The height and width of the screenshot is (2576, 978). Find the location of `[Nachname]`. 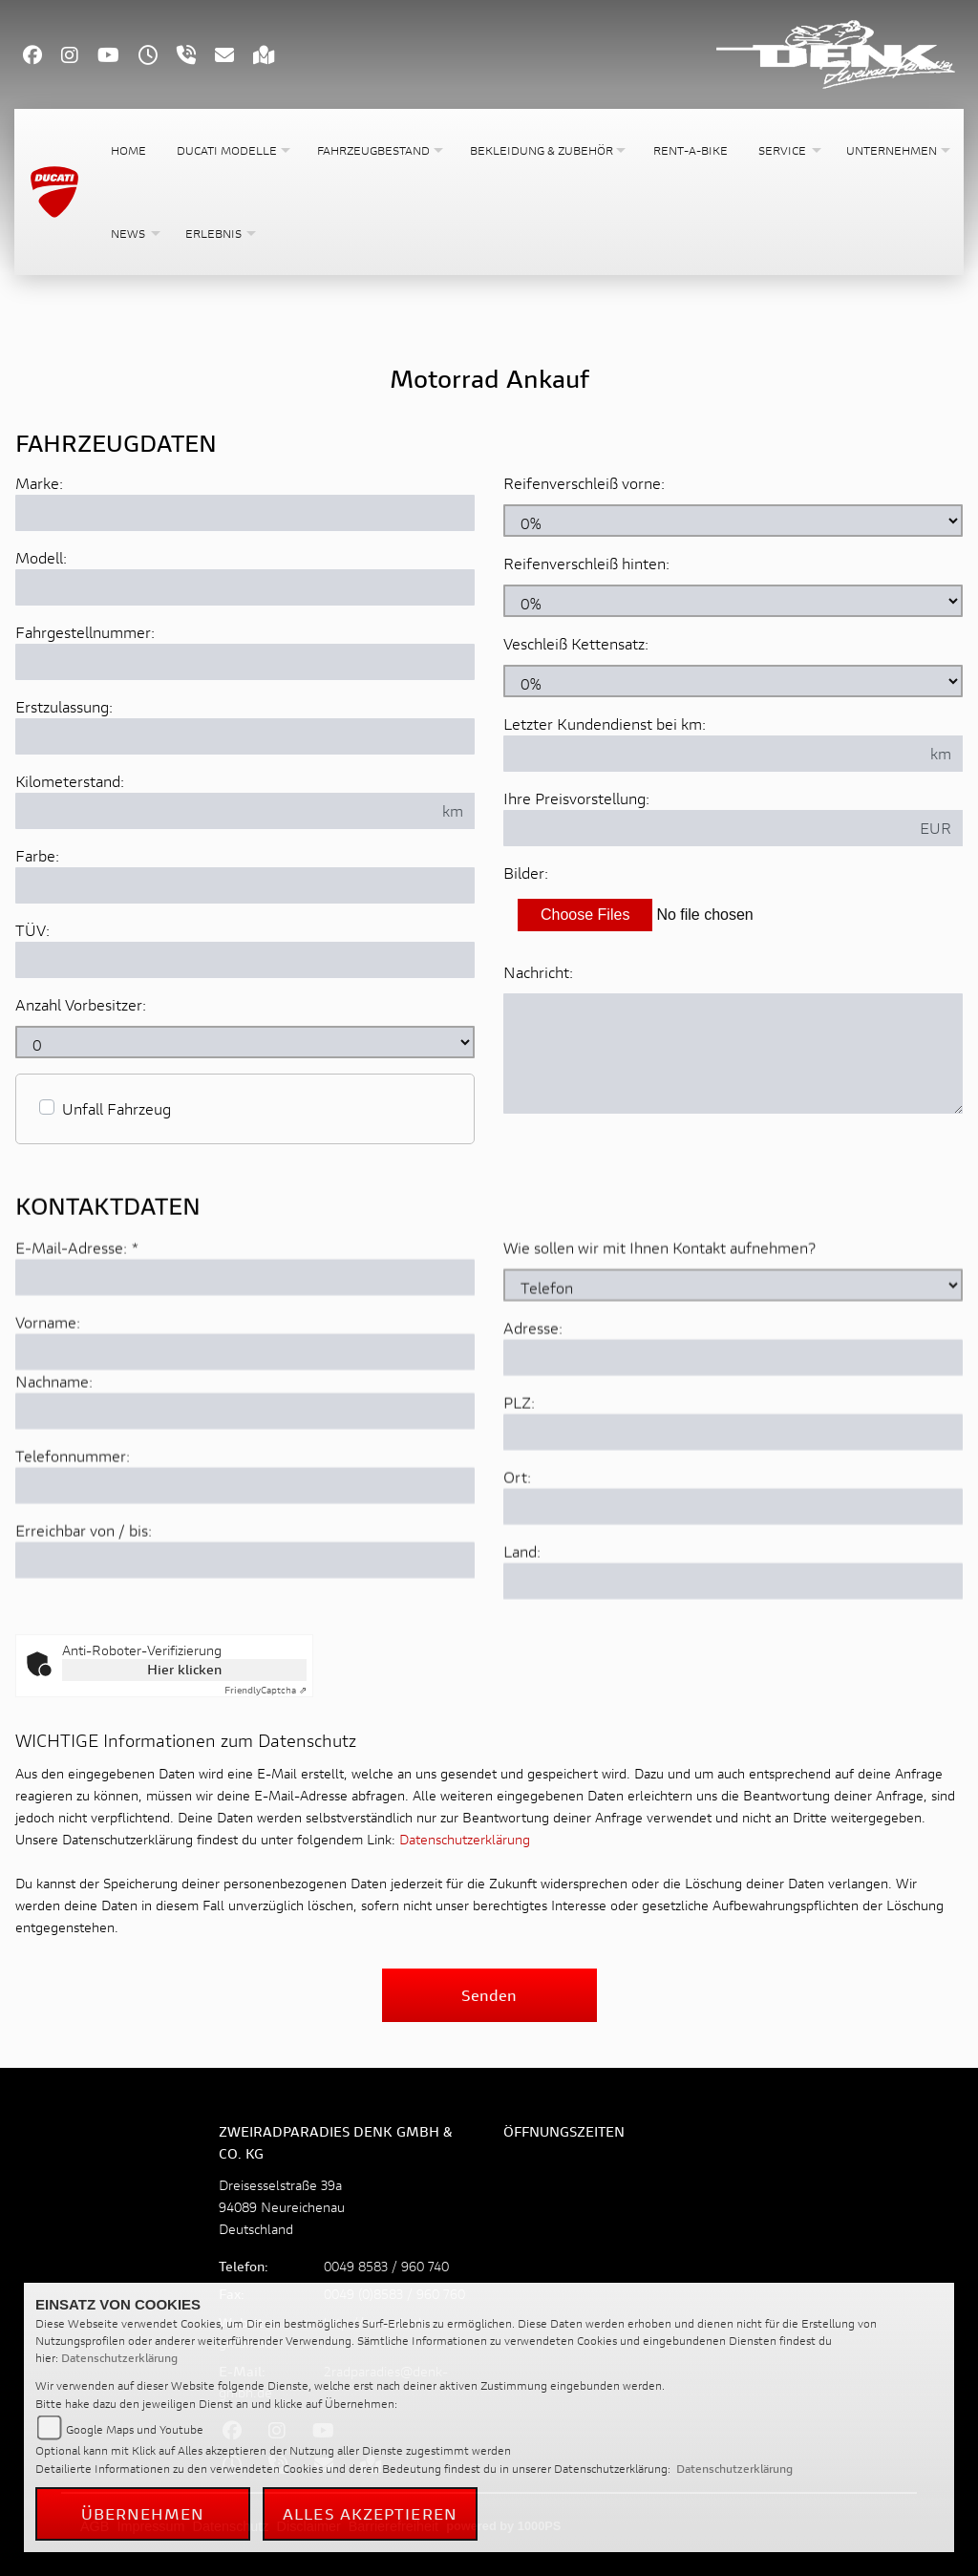

[Nachname] is located at coordinates (245, 1530).